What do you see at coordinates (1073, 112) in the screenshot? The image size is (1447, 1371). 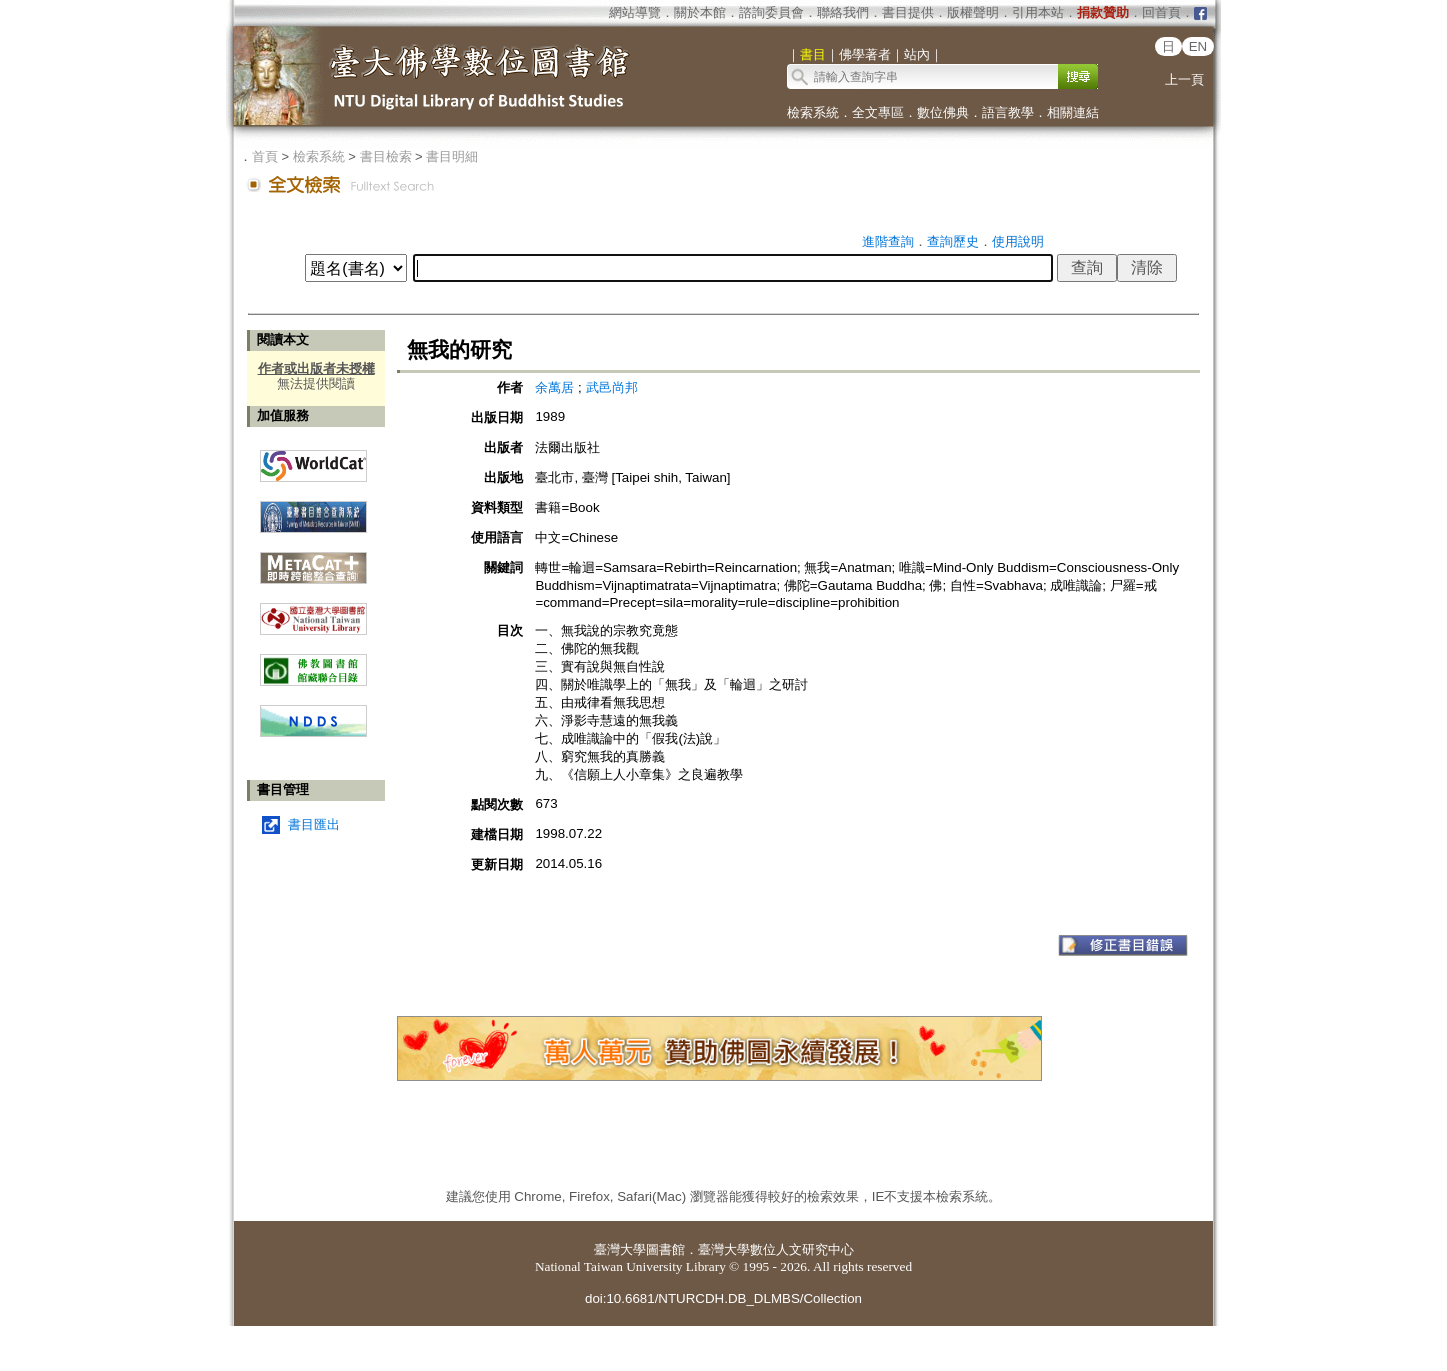 I see `相關連結` at bounding box center [1073, 112].